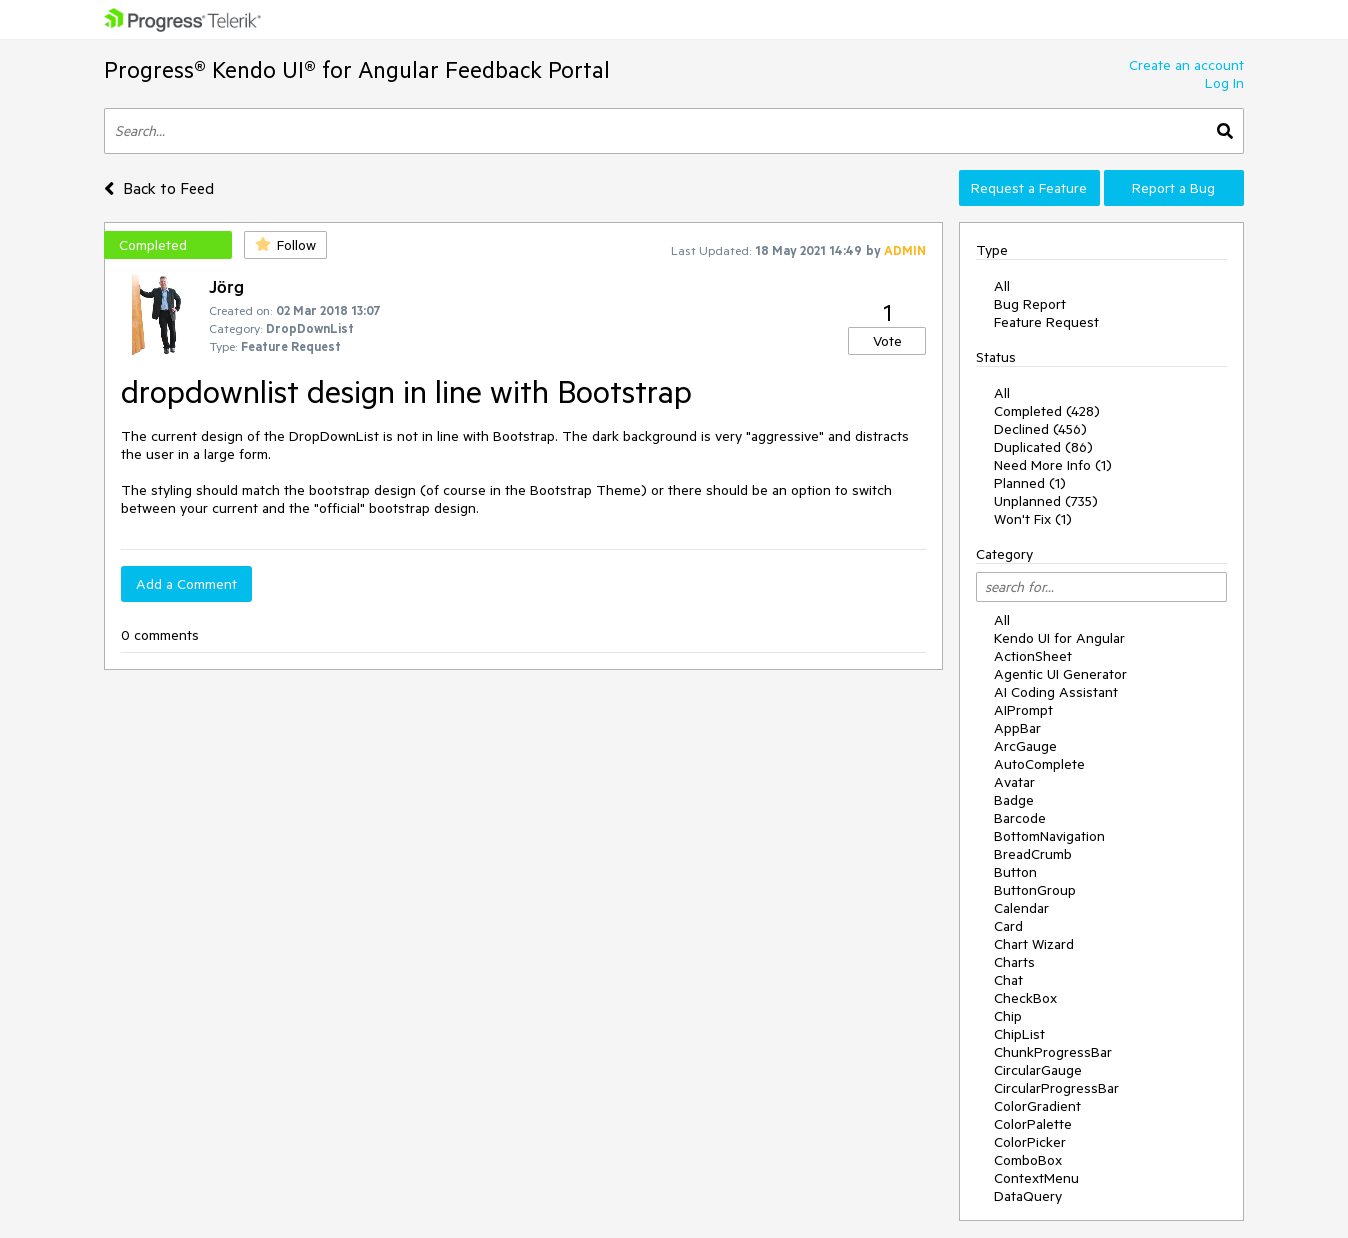 The width and height of the screenshot is (1348, 1238). I want to click on ContextMenu, so click(1036, 1178).